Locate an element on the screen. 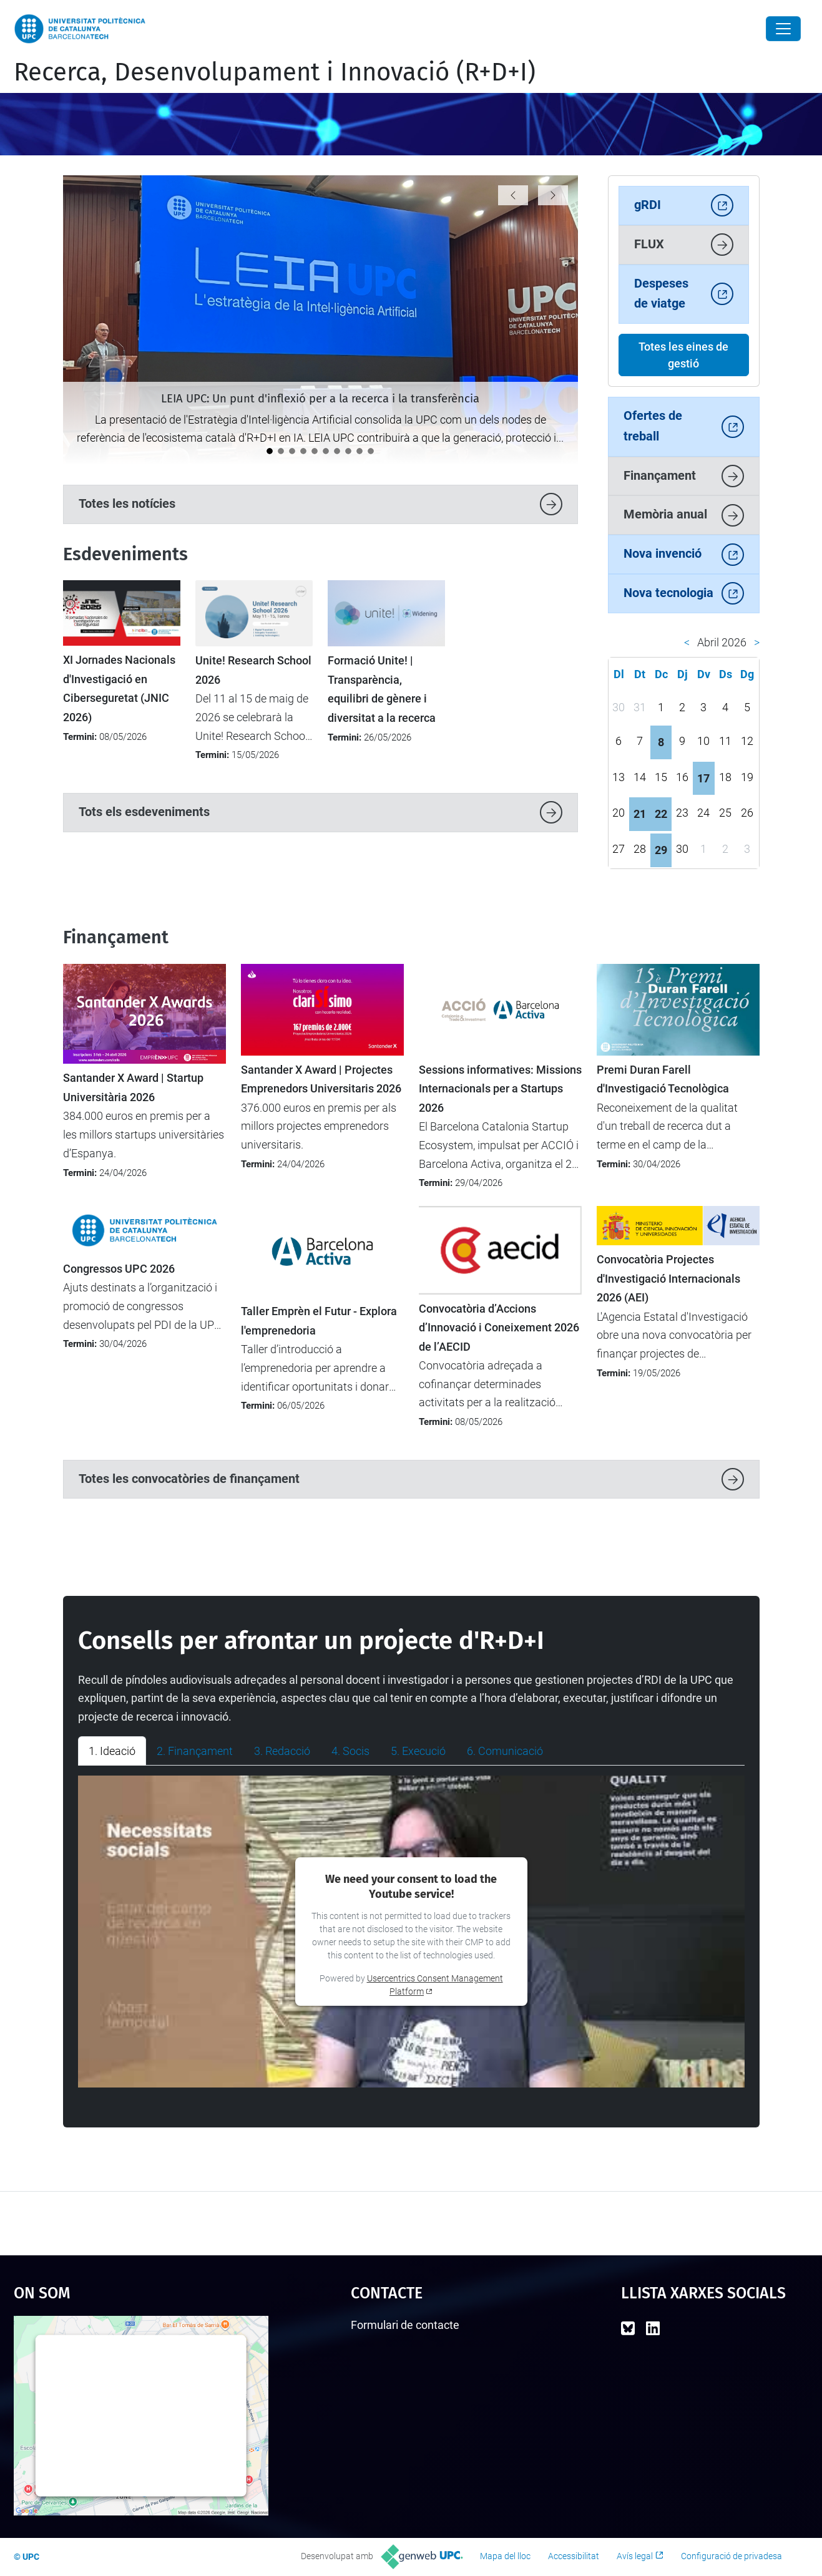 This screenshot has width=822, height=2576. 4. Socis [tab] is located at coordinates (350, 1750).